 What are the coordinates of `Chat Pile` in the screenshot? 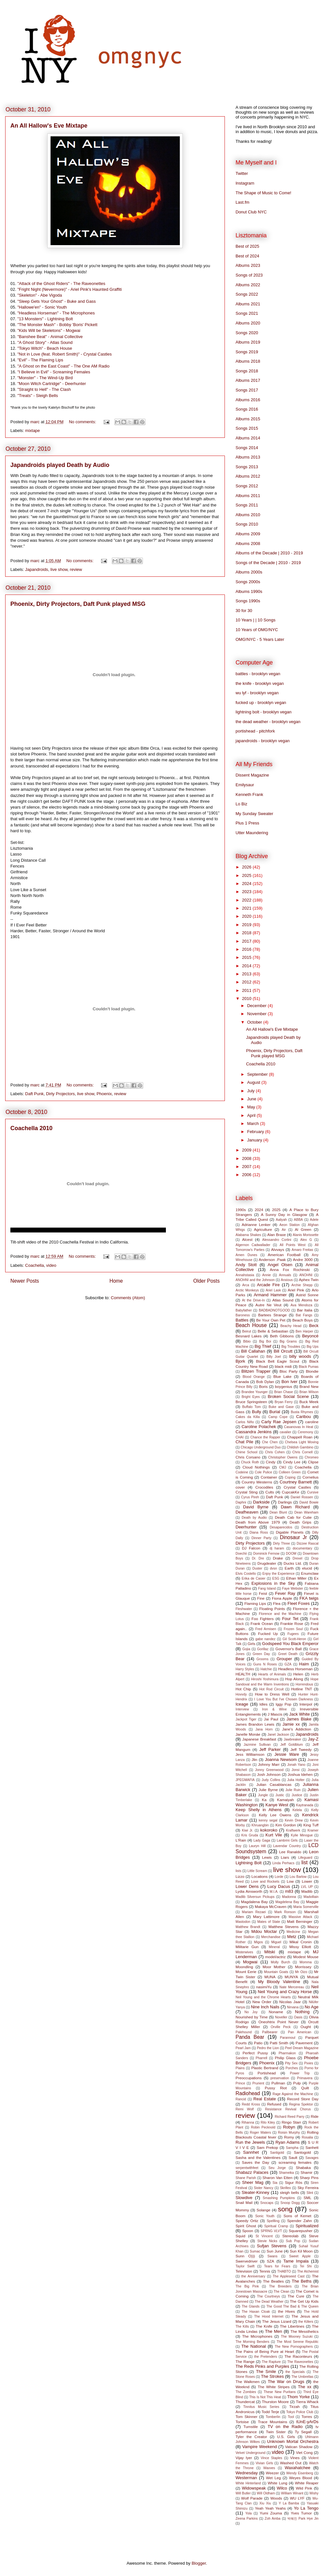 It's located at (244, 1441).